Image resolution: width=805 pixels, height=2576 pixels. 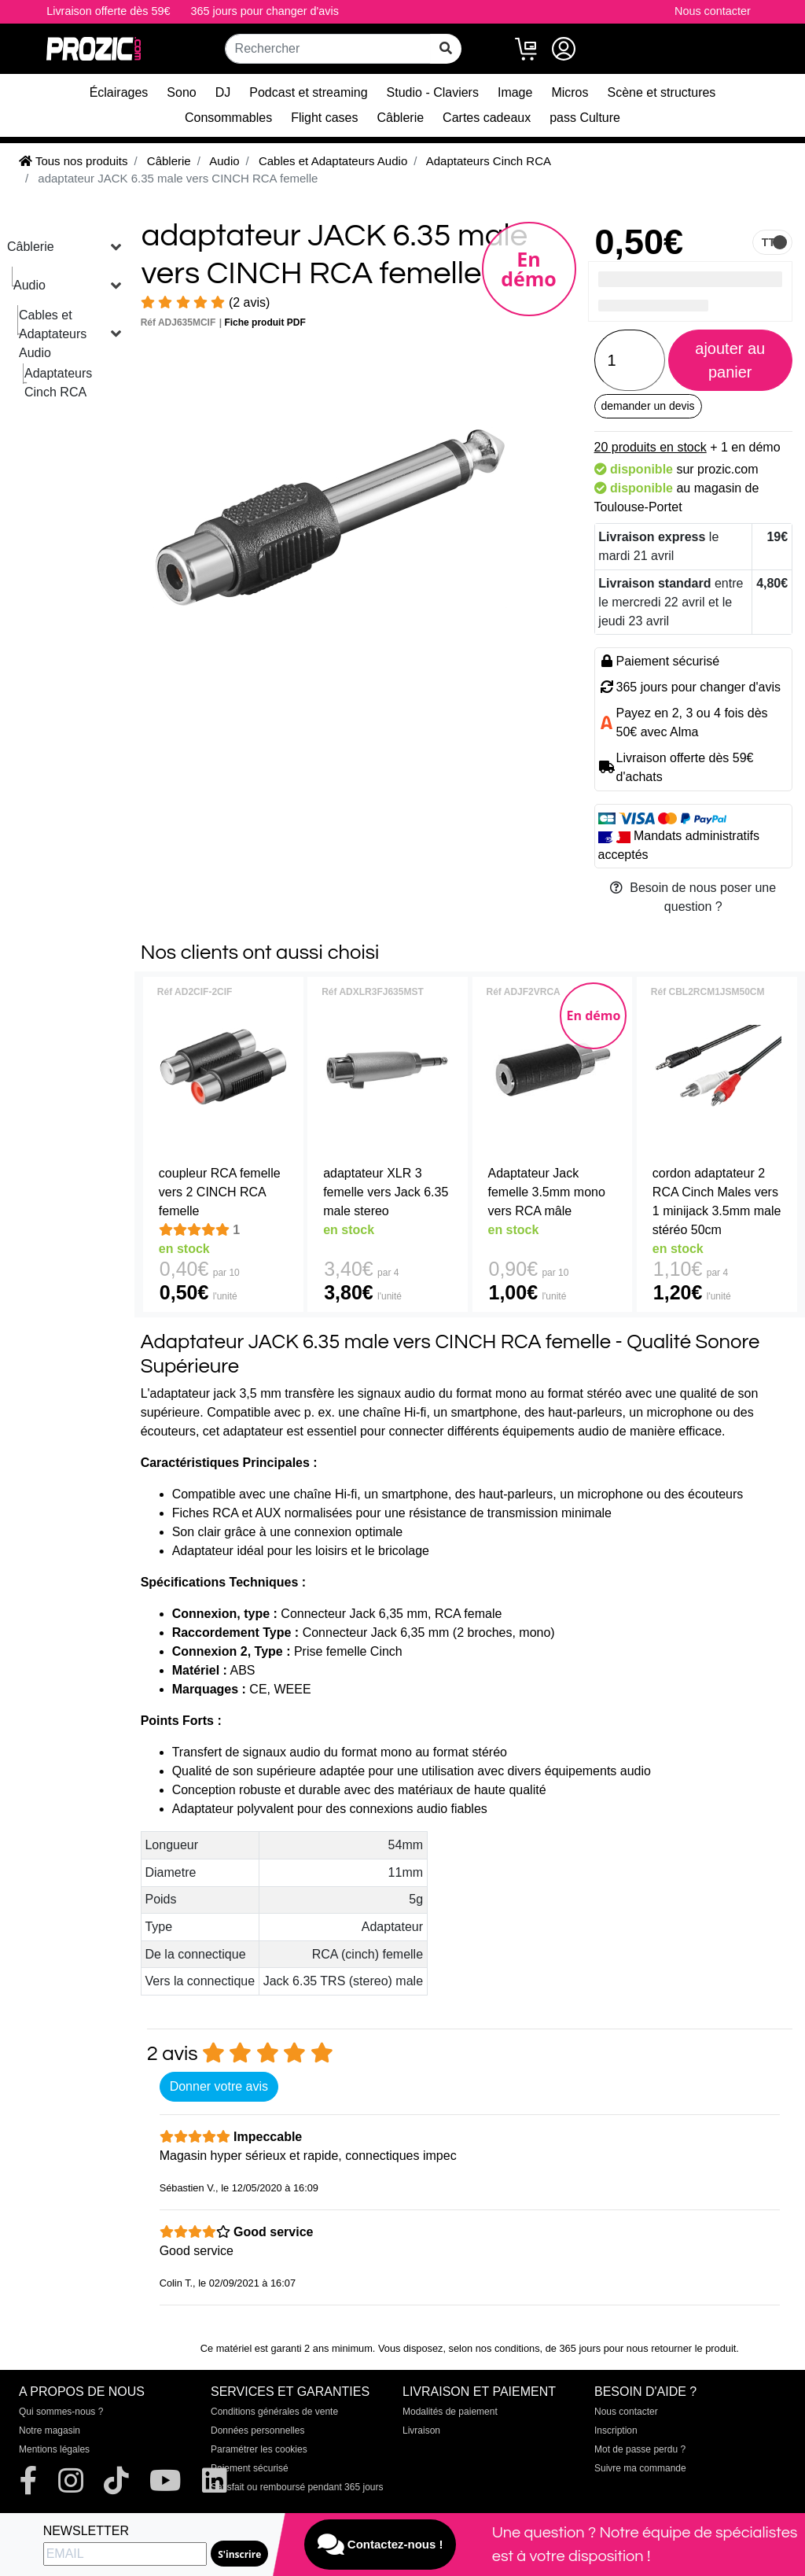 I want to click on Modalités de paiement, so click(x=450, y=2411).